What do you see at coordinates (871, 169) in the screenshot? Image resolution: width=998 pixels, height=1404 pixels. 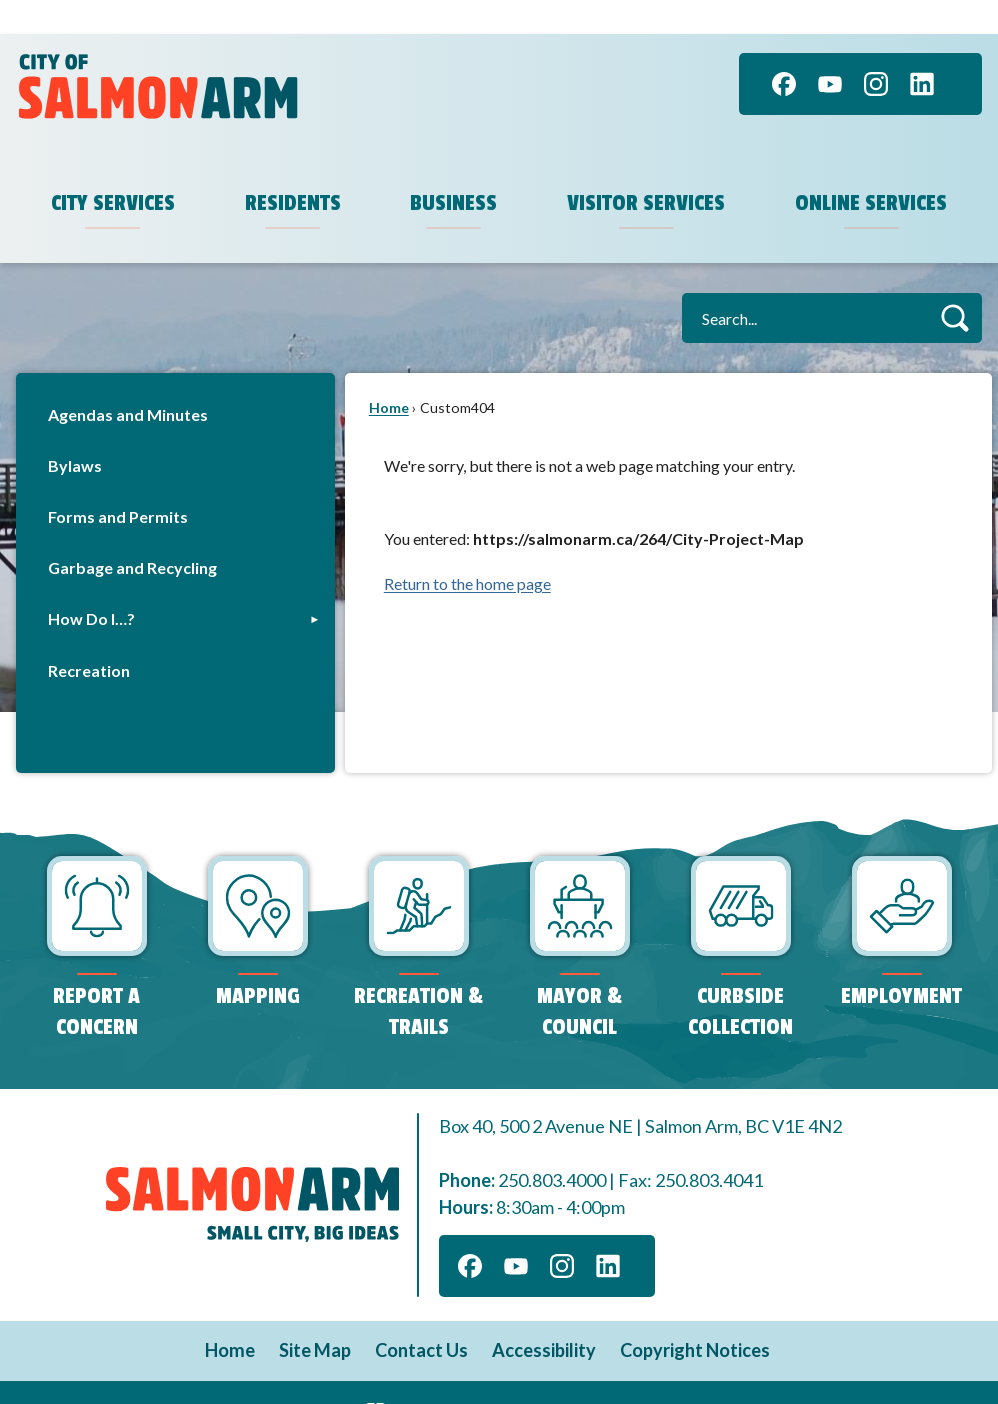 I see `Online Services [menuitem]` at bounding box center [871, 169].